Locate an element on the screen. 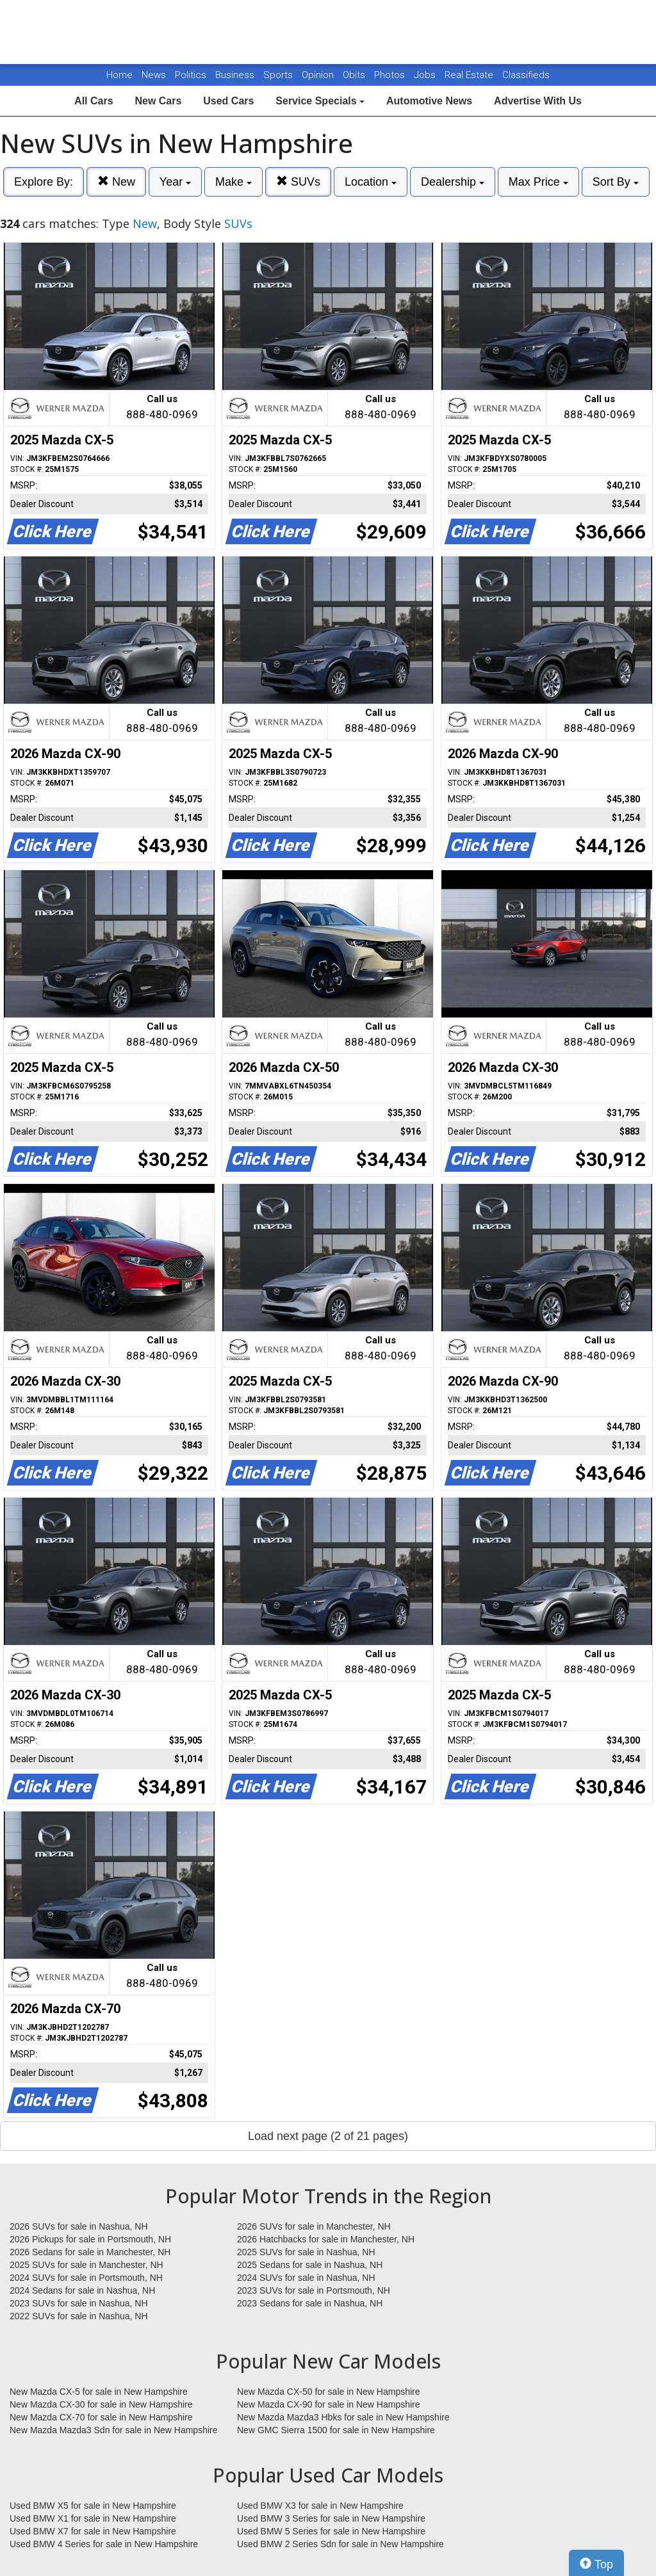 The image size is (656, 2576). 2023 SUVs for sale in Portsmouth, NH is located at coordinates (313, 2290).